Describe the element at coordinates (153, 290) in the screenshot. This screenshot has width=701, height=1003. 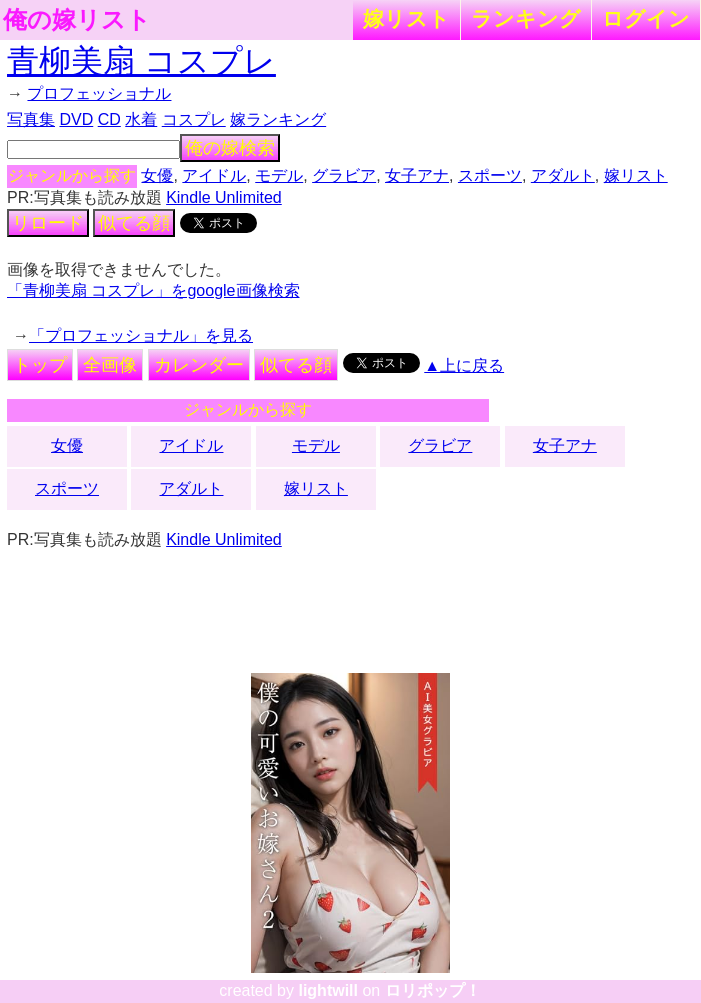
I see `「青柳美扇 コスプレ」をgoogle画像検索` at that location.